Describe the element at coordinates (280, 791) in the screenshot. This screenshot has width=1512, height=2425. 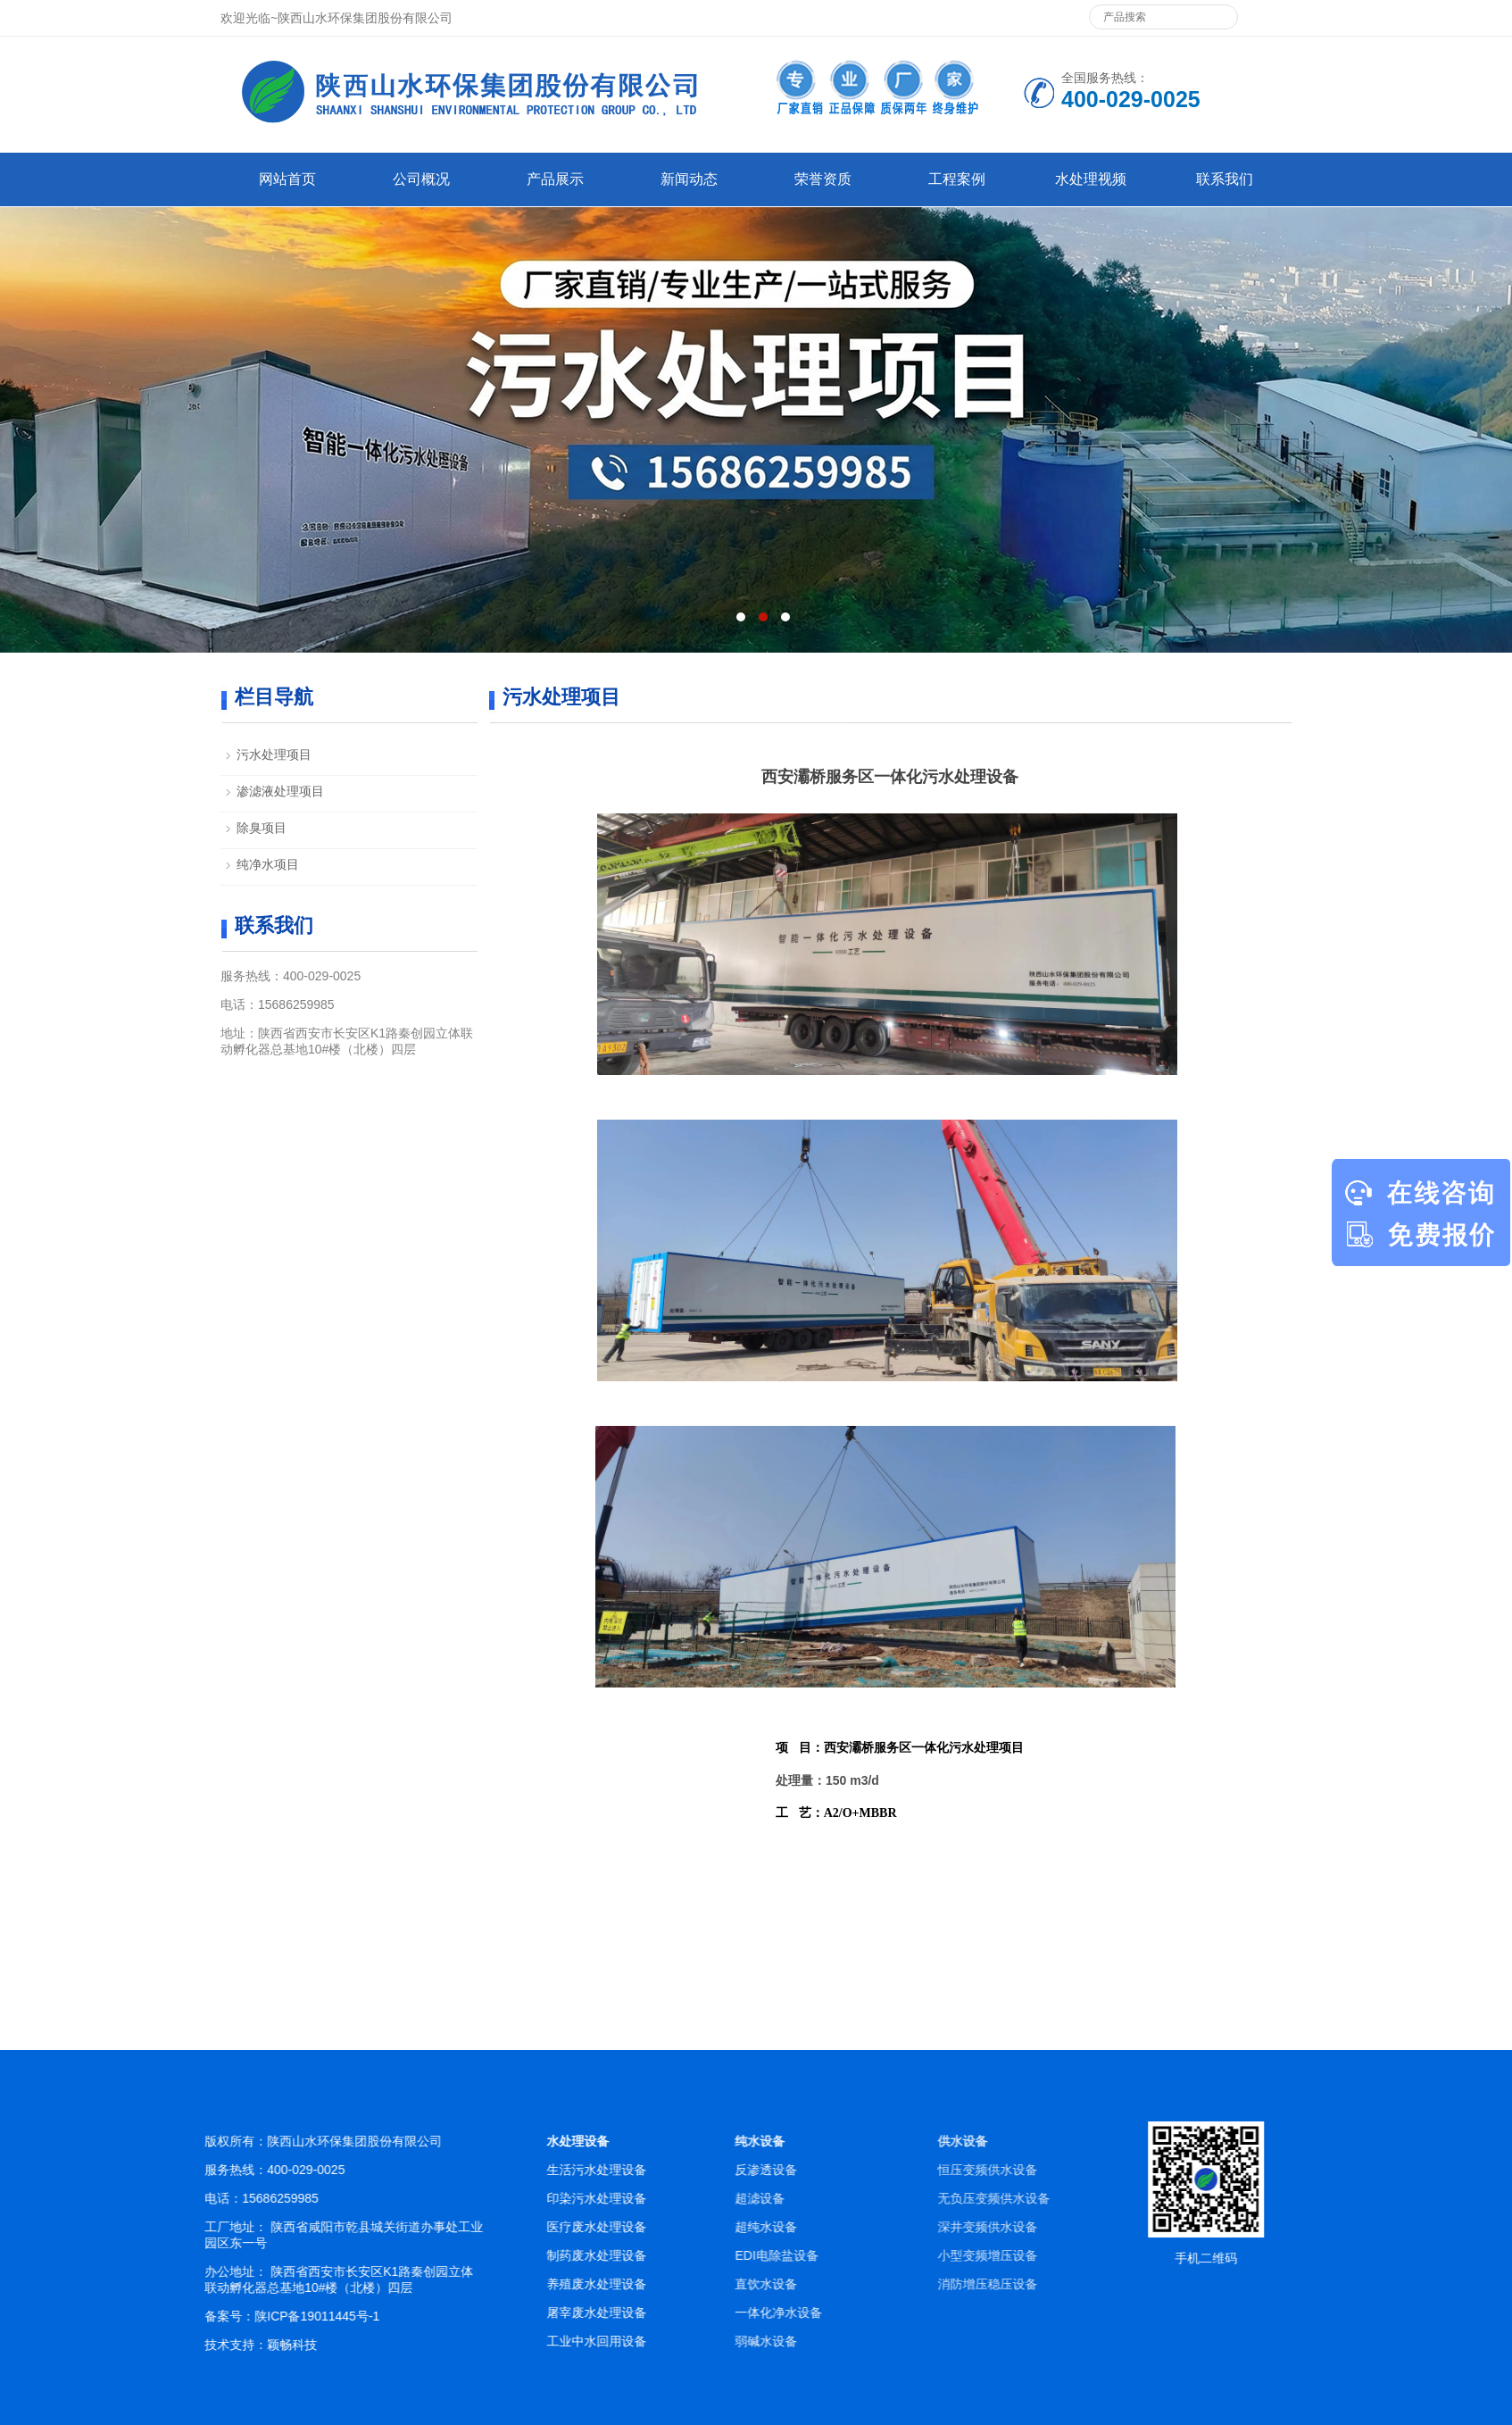
I see `渗滤液处理项目` at that location.